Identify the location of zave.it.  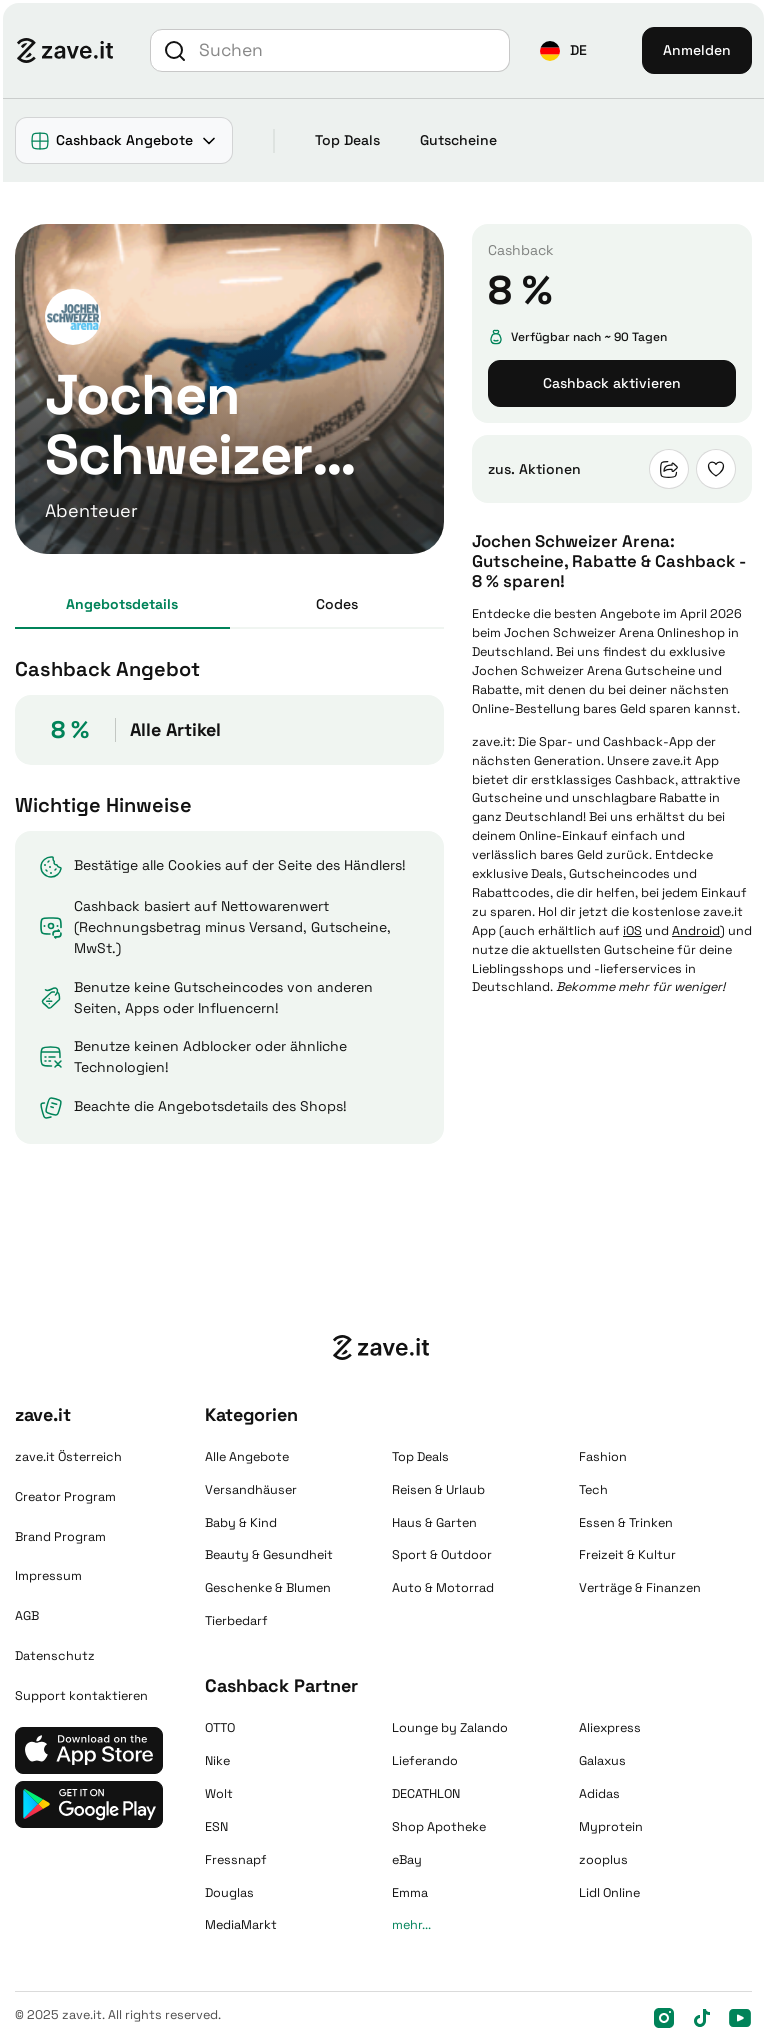
(492, 742).